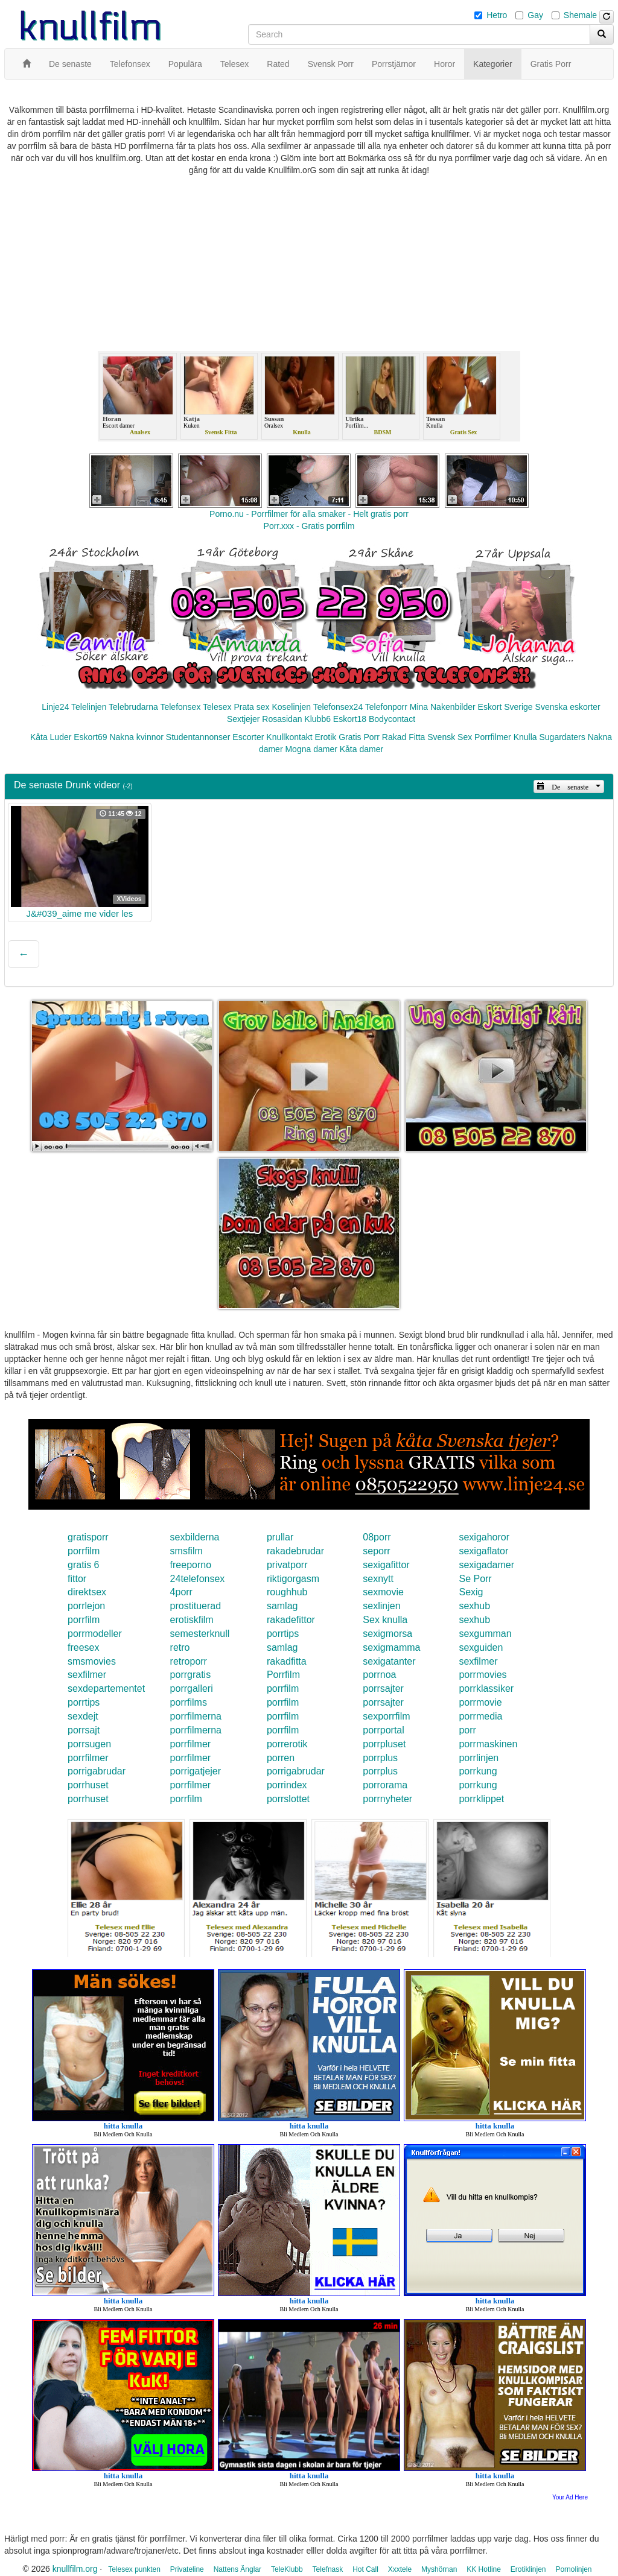 The image size is (618, 2576). Describe the element at coordinates (192, 1620) in the screenshot. I see `erotiskfilm` at that location.